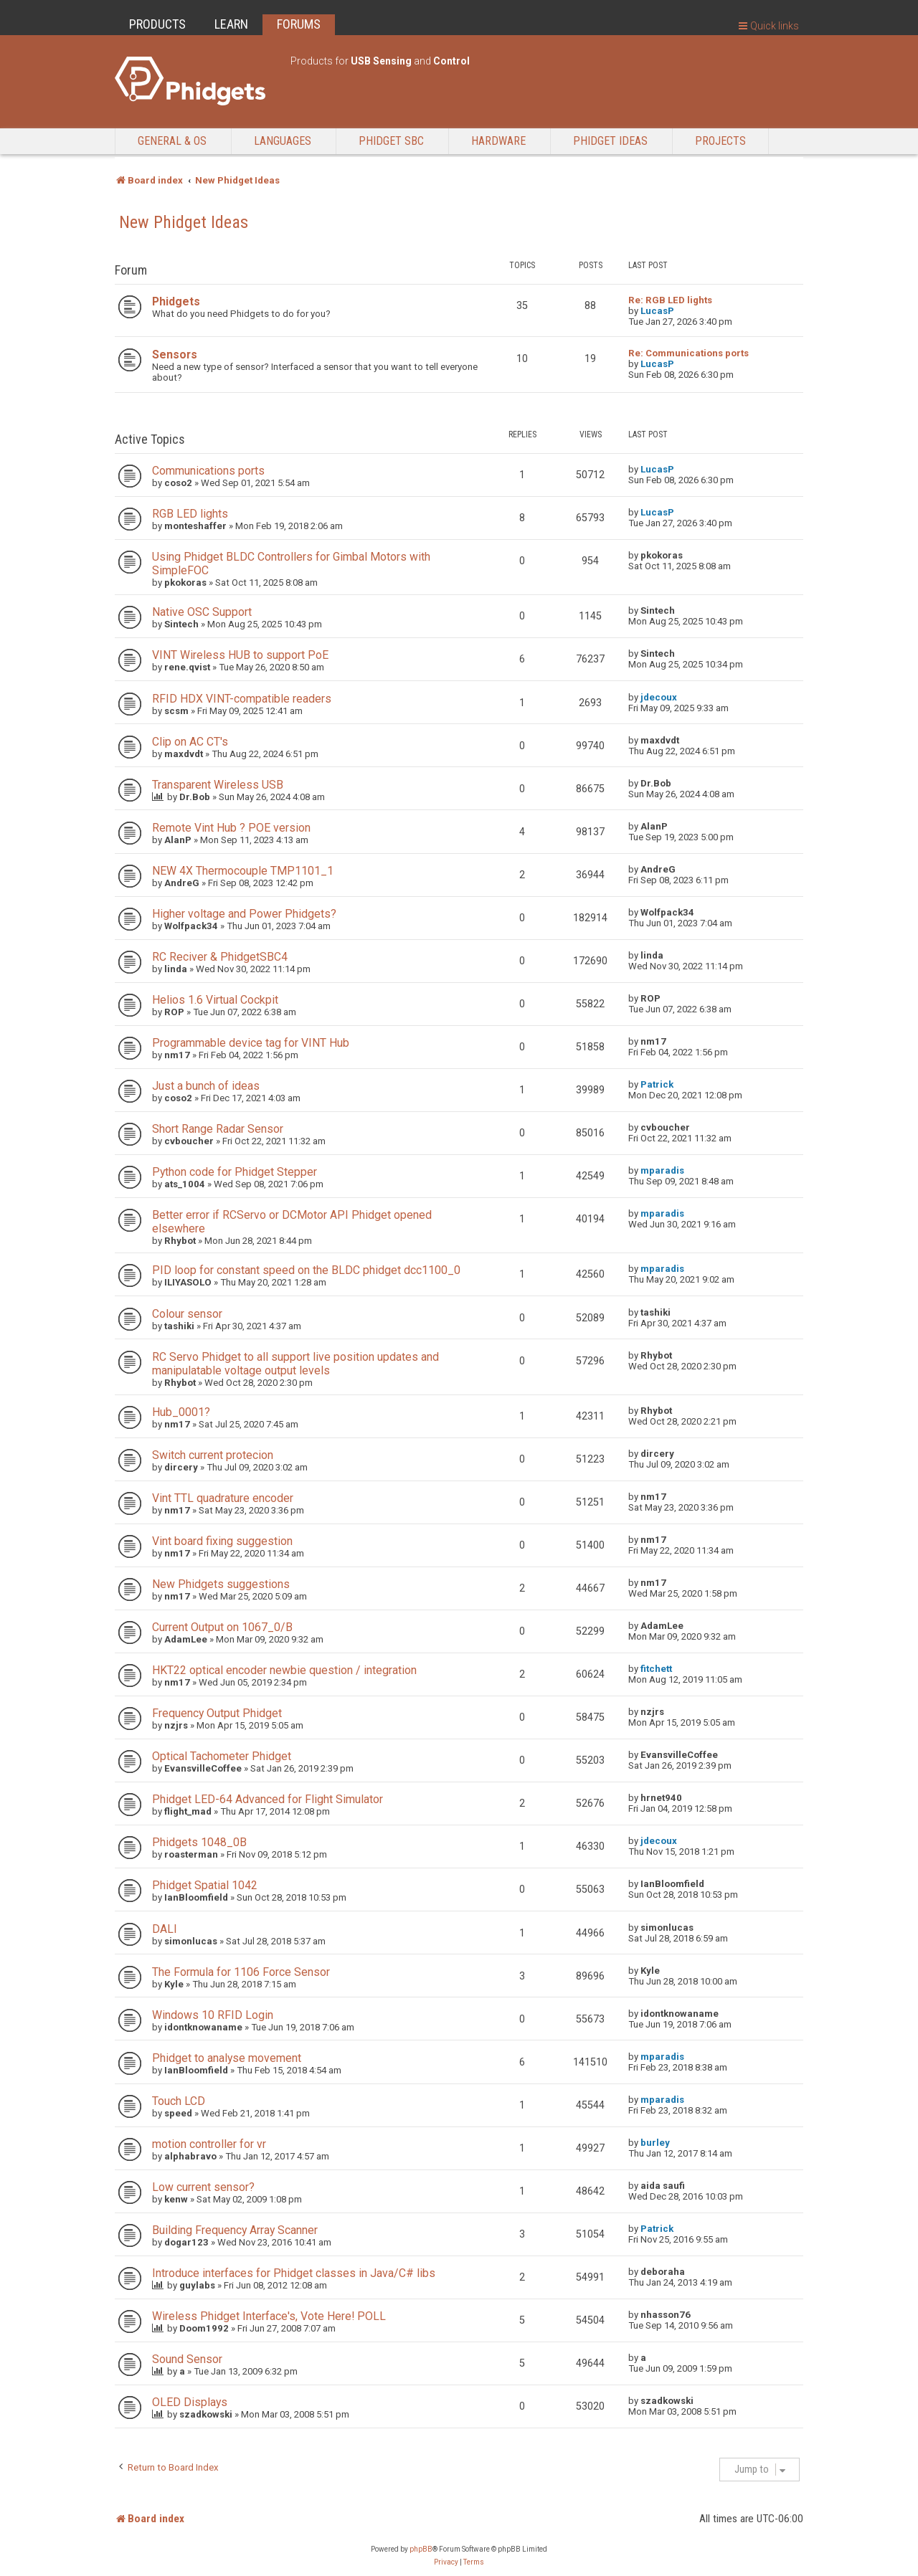 The image size is (918, 2576). I want to click on Current Output on 1067_0/B, so click(222, 1627).